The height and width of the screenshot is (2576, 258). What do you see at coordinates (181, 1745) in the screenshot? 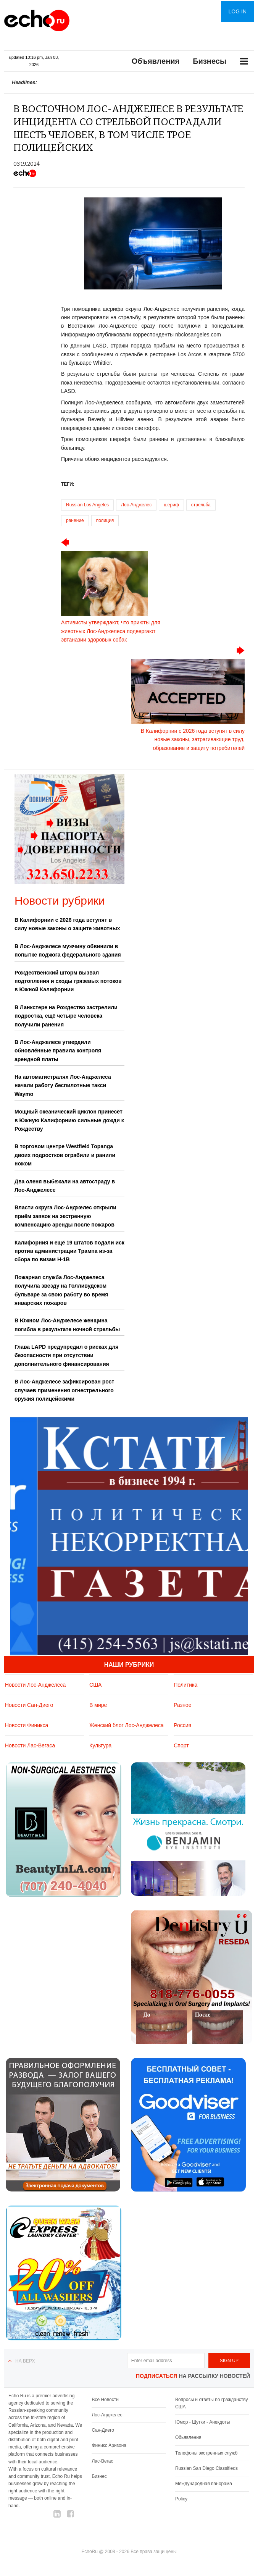
I see `Спорт` at bounding box center [181, 1745].